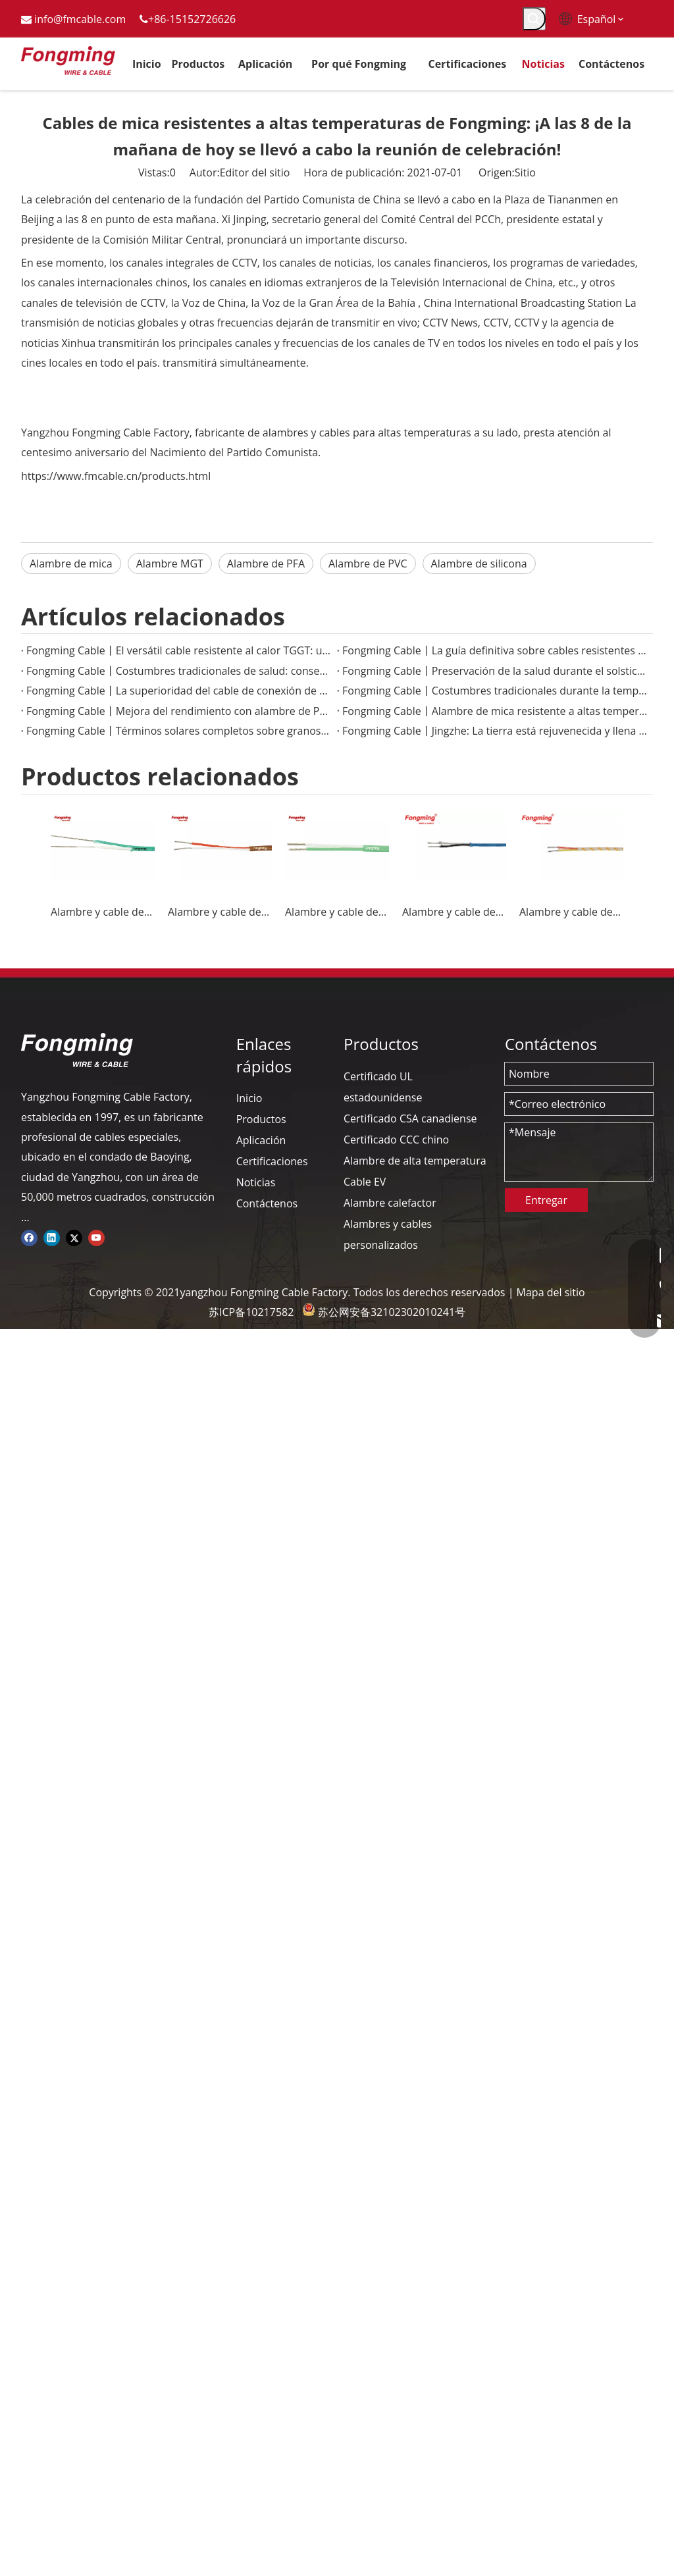 This screenshot has width=674, height=2576. I want to click on Fongming Cable丨La superioridad del cable de conexión de PTFE en aplicaciones electrónicas de alta temperatura, so click(179, 690).